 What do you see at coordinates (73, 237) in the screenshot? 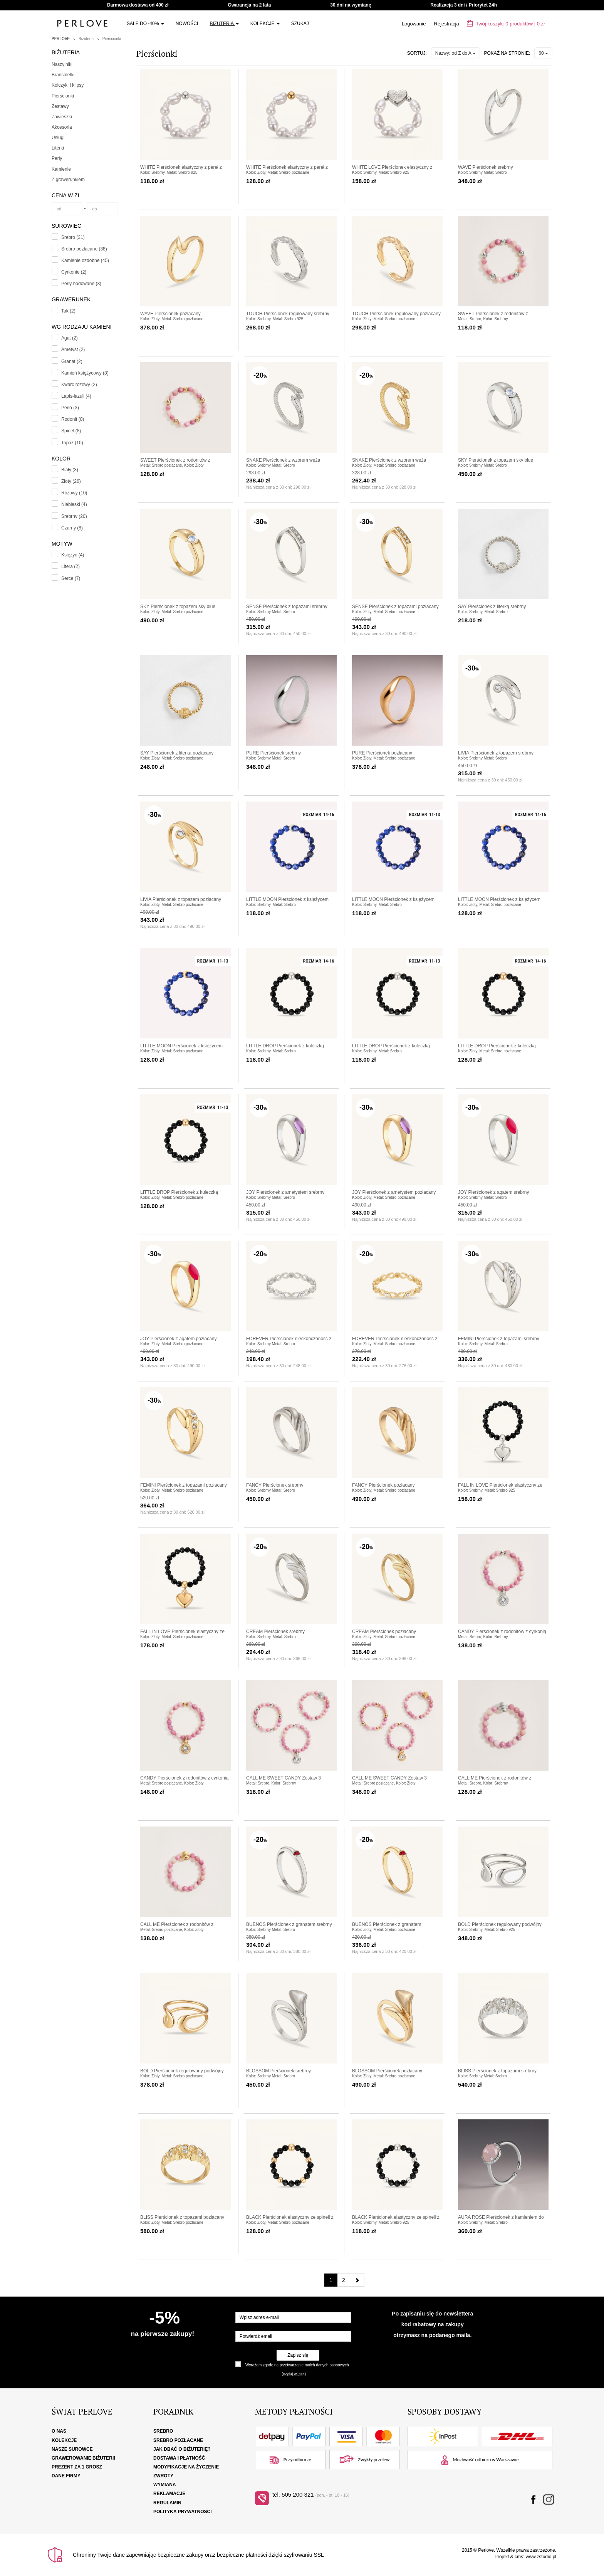
I see `Srebro (31)` at bounding box center [73, 237].